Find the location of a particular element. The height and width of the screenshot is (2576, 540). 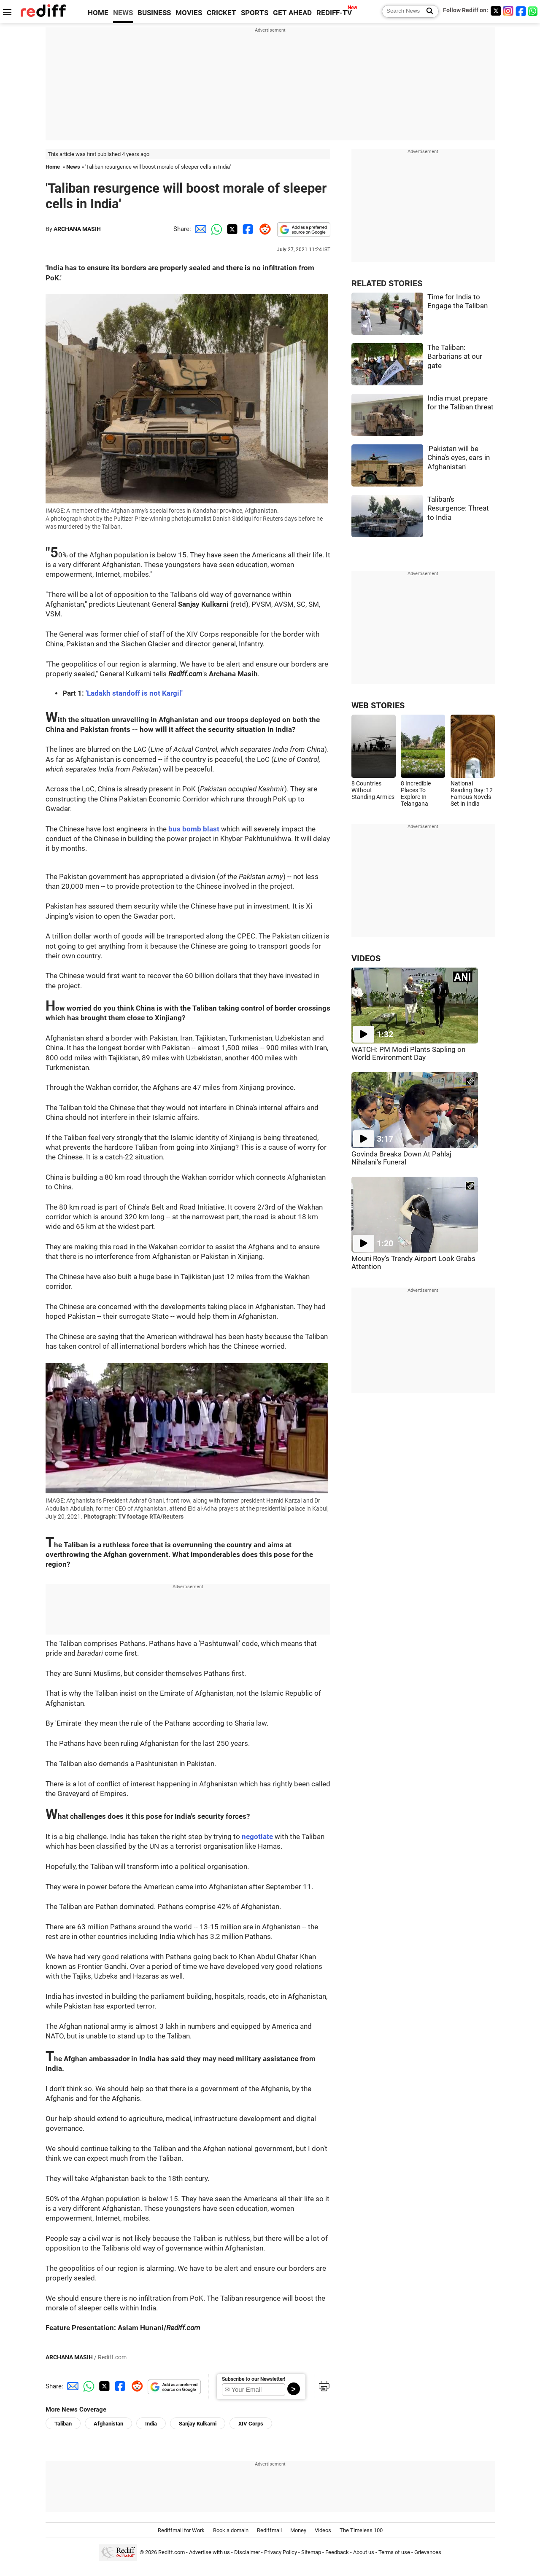

Rediffmail is located at coordinates (269, 2530).